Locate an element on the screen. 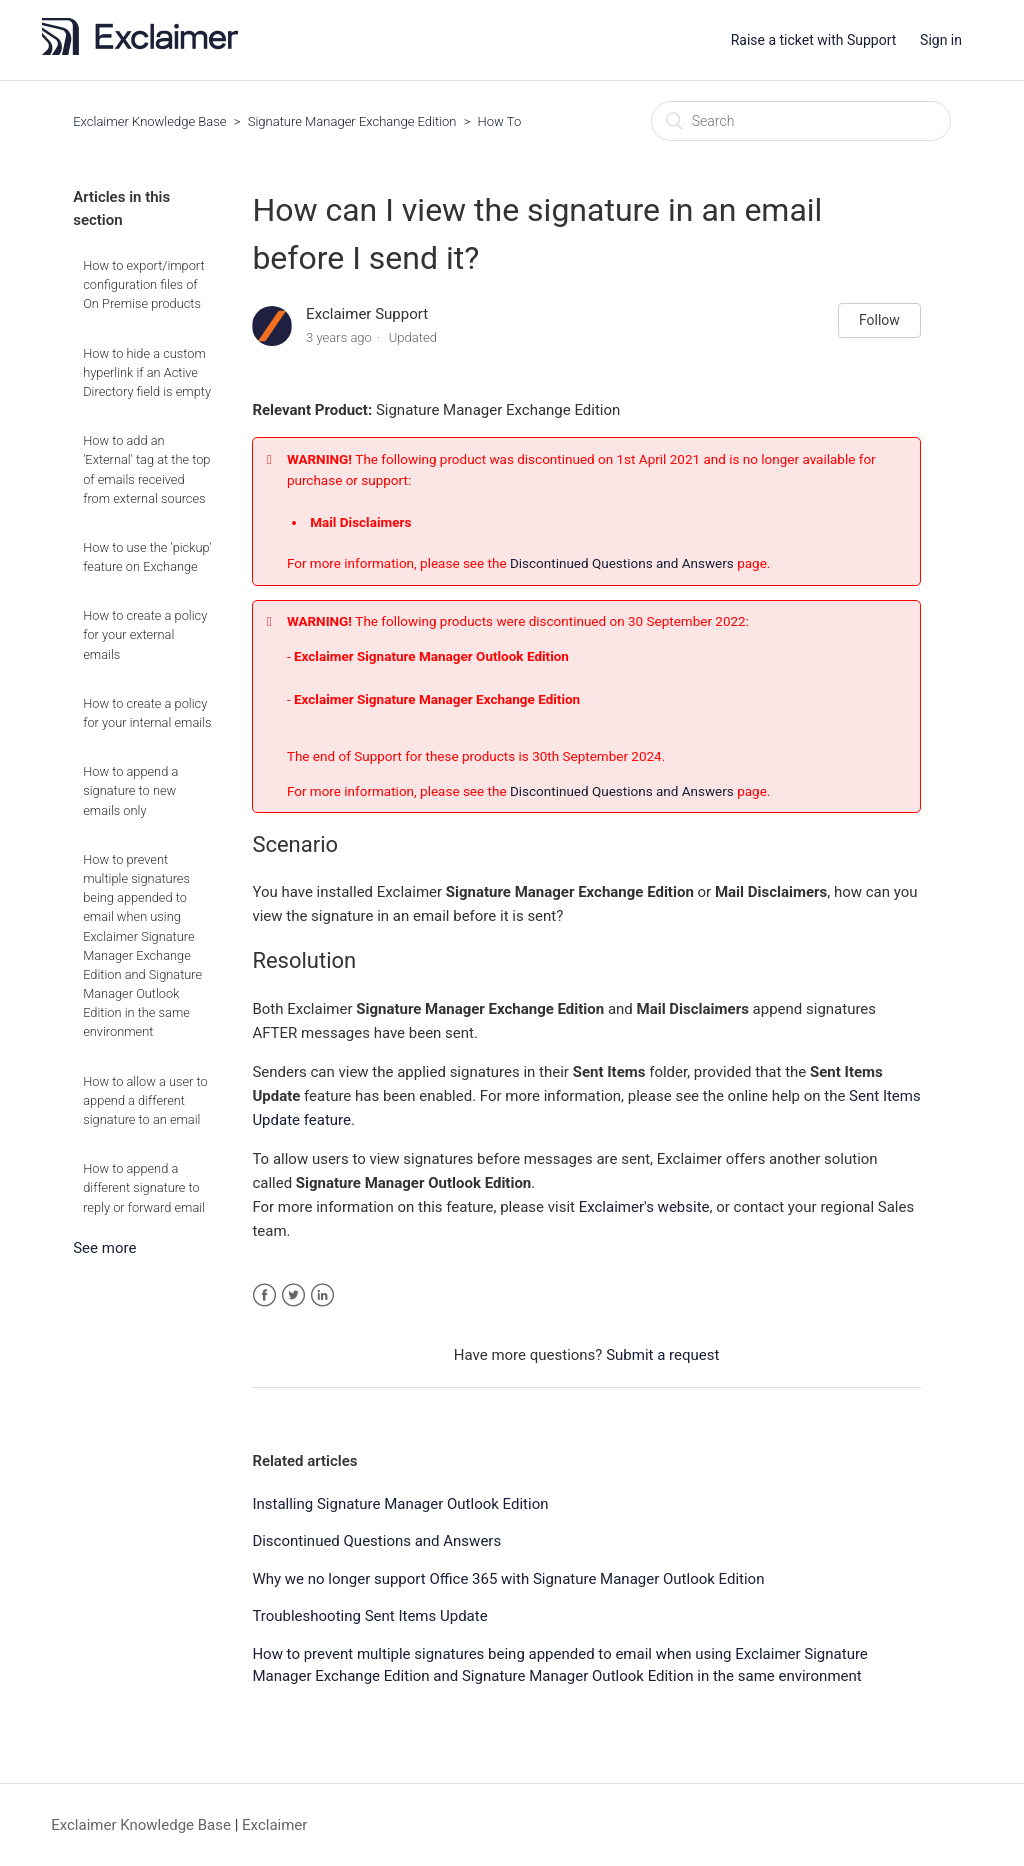 This screenshot has width=1024, height=1866. Twitter is located at coordinates (293, 1295).